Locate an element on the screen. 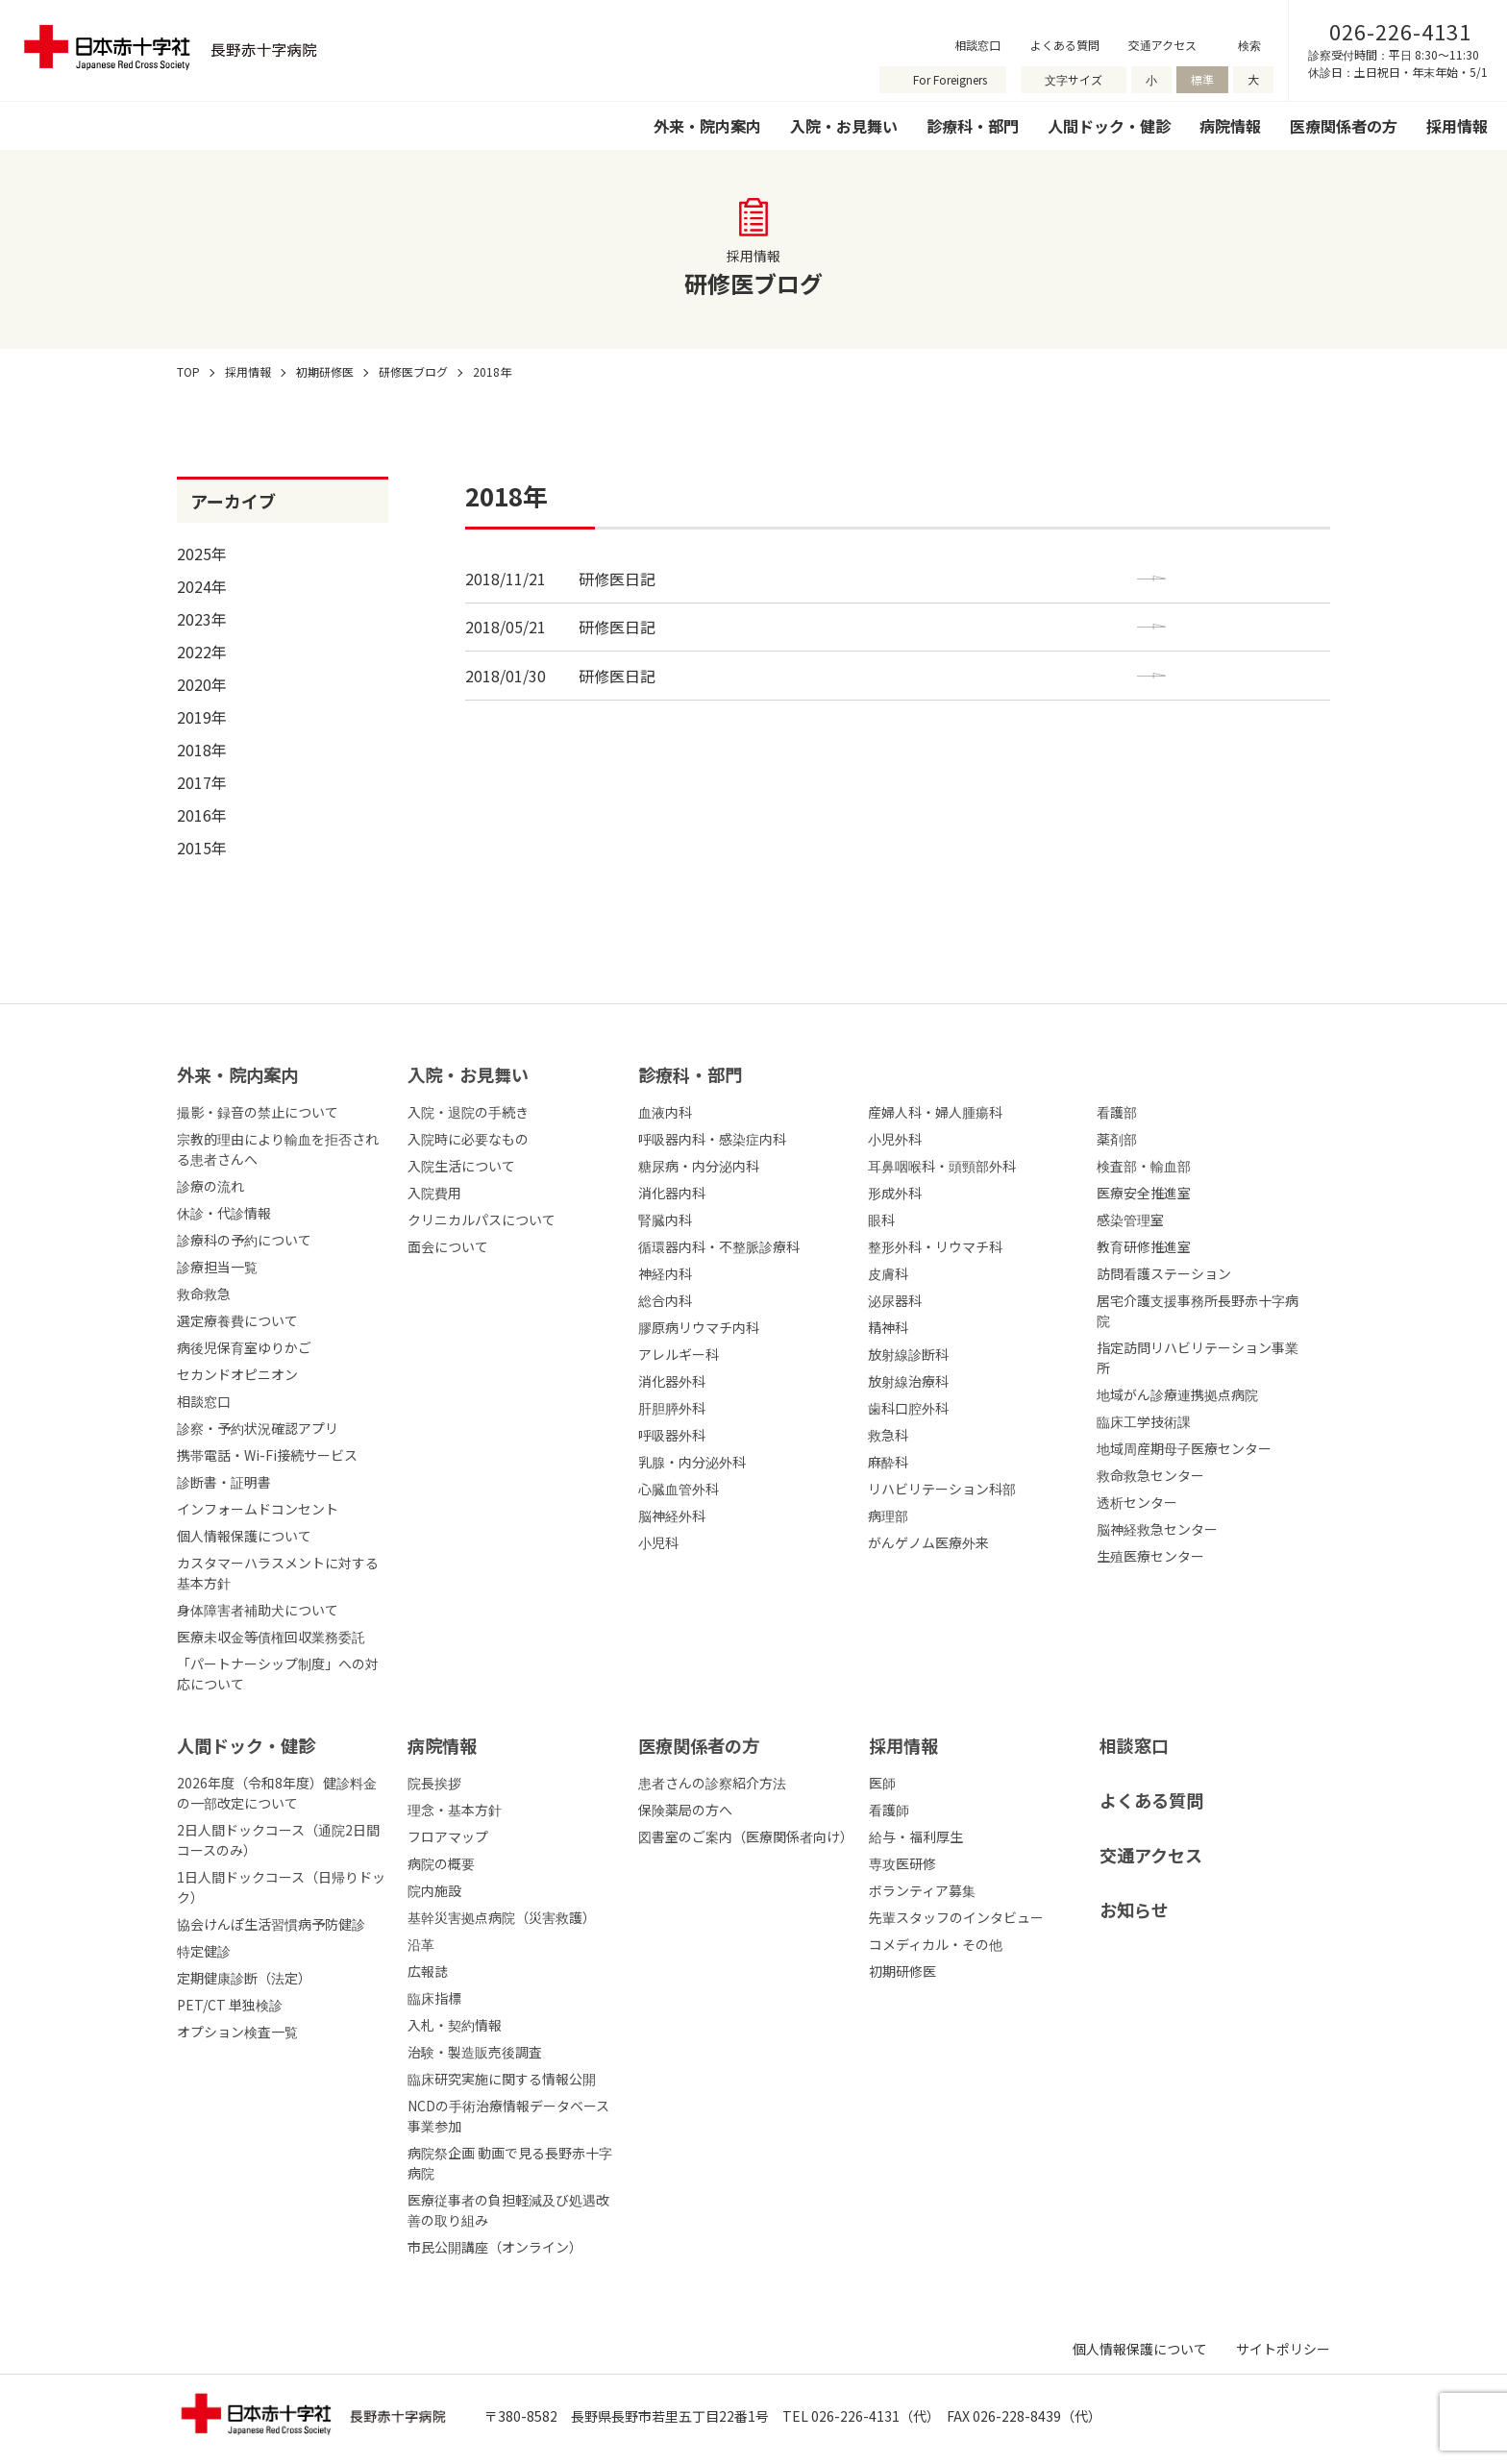  入院費用 is located at coordinates (434, 1192).